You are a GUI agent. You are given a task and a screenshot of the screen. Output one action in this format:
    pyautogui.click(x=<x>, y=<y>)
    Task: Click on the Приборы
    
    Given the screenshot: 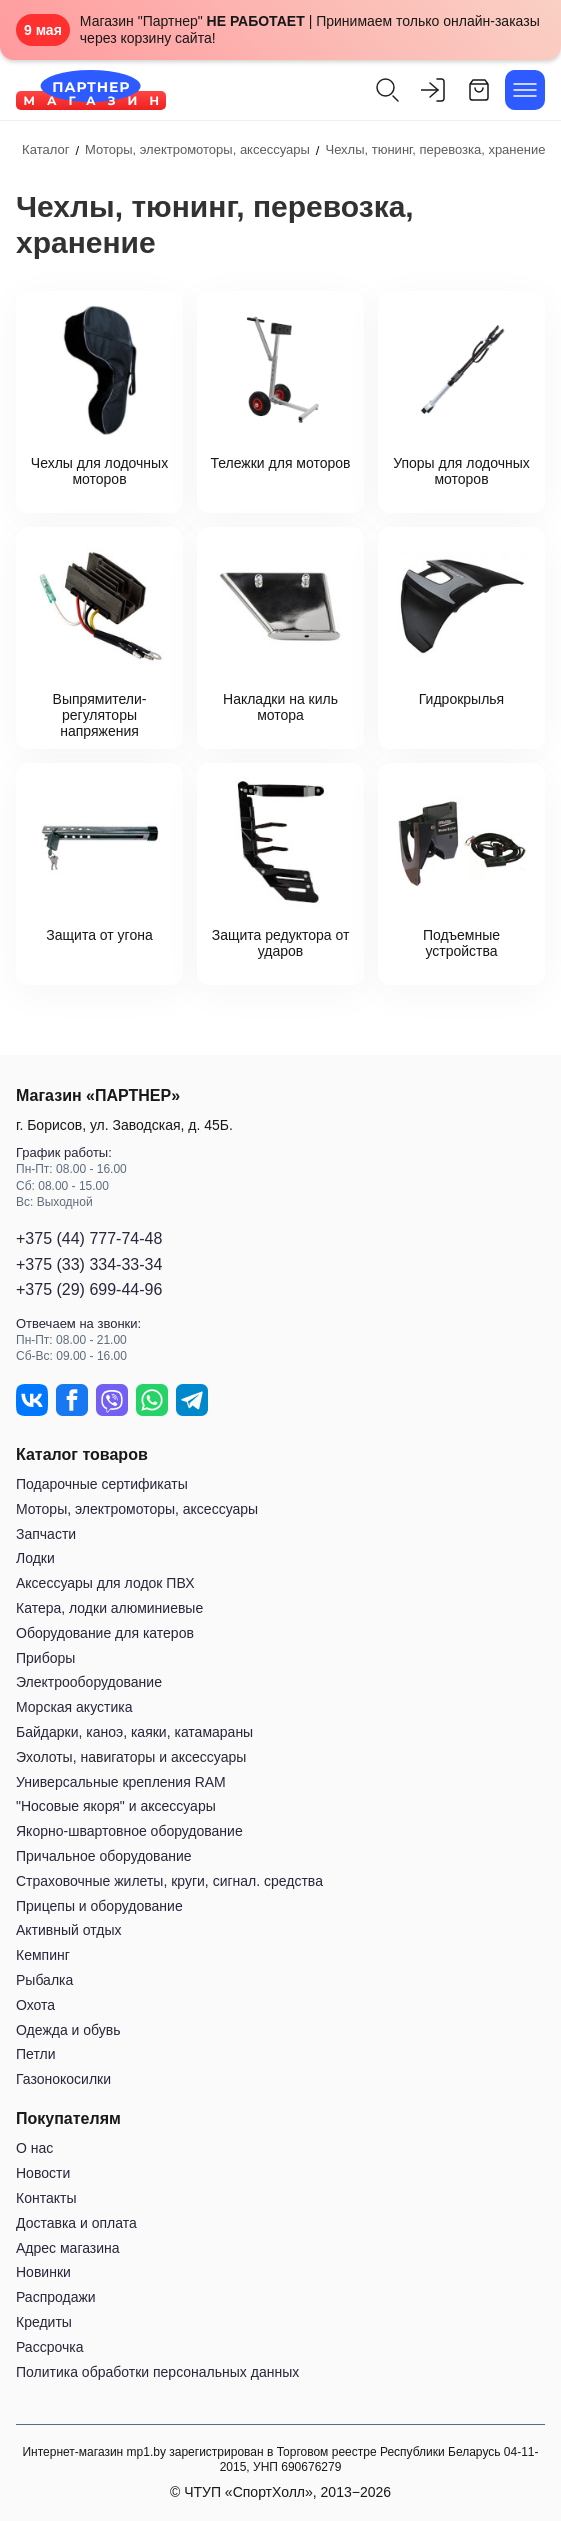 What is the action you would take?
    pyautogui.click(x=45, y=1658)
    